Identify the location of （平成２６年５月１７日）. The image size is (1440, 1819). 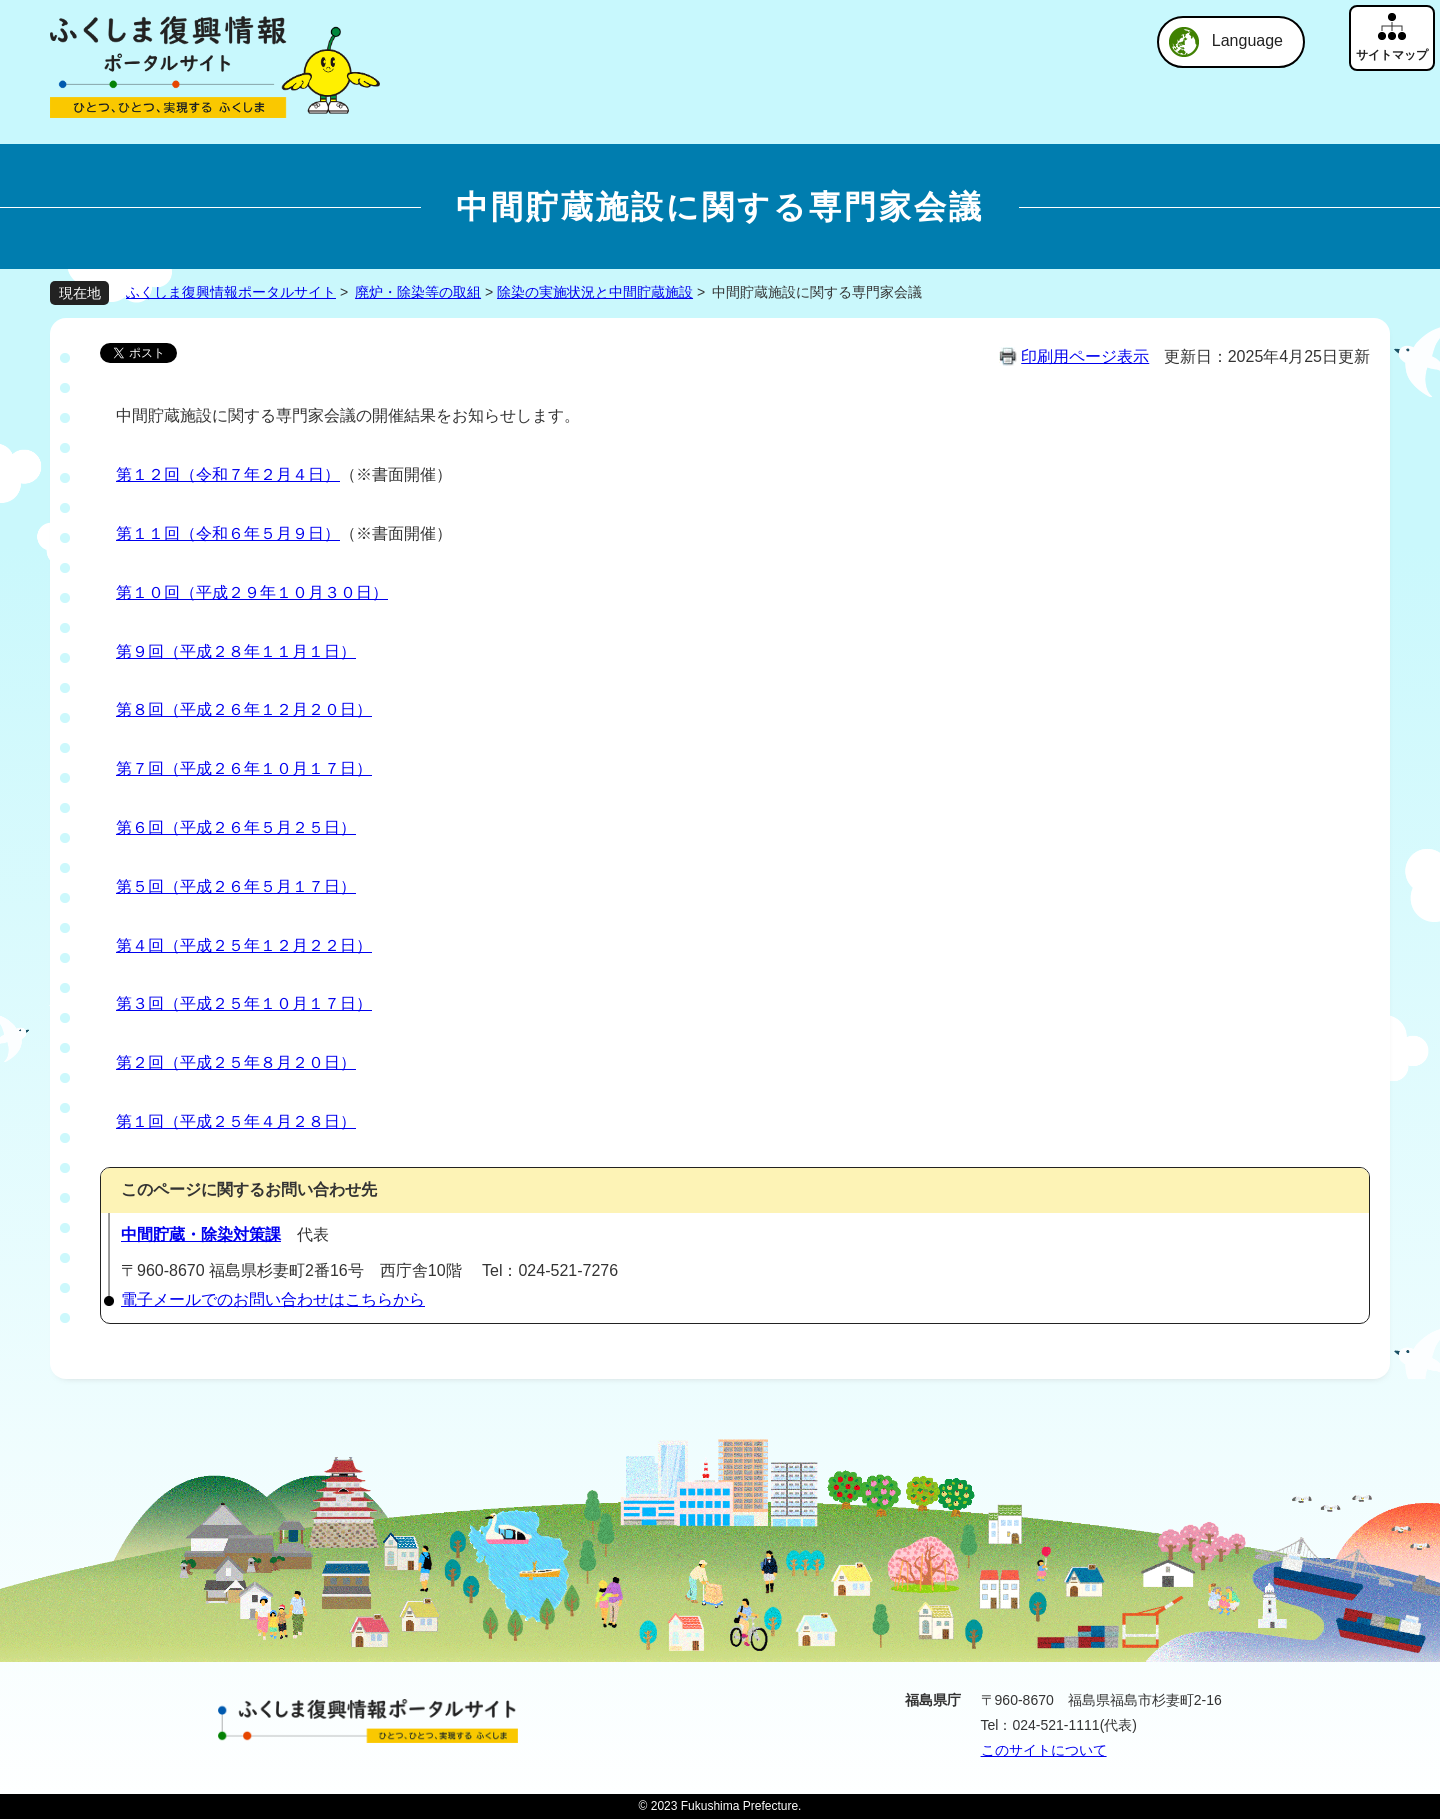
(260, 886).